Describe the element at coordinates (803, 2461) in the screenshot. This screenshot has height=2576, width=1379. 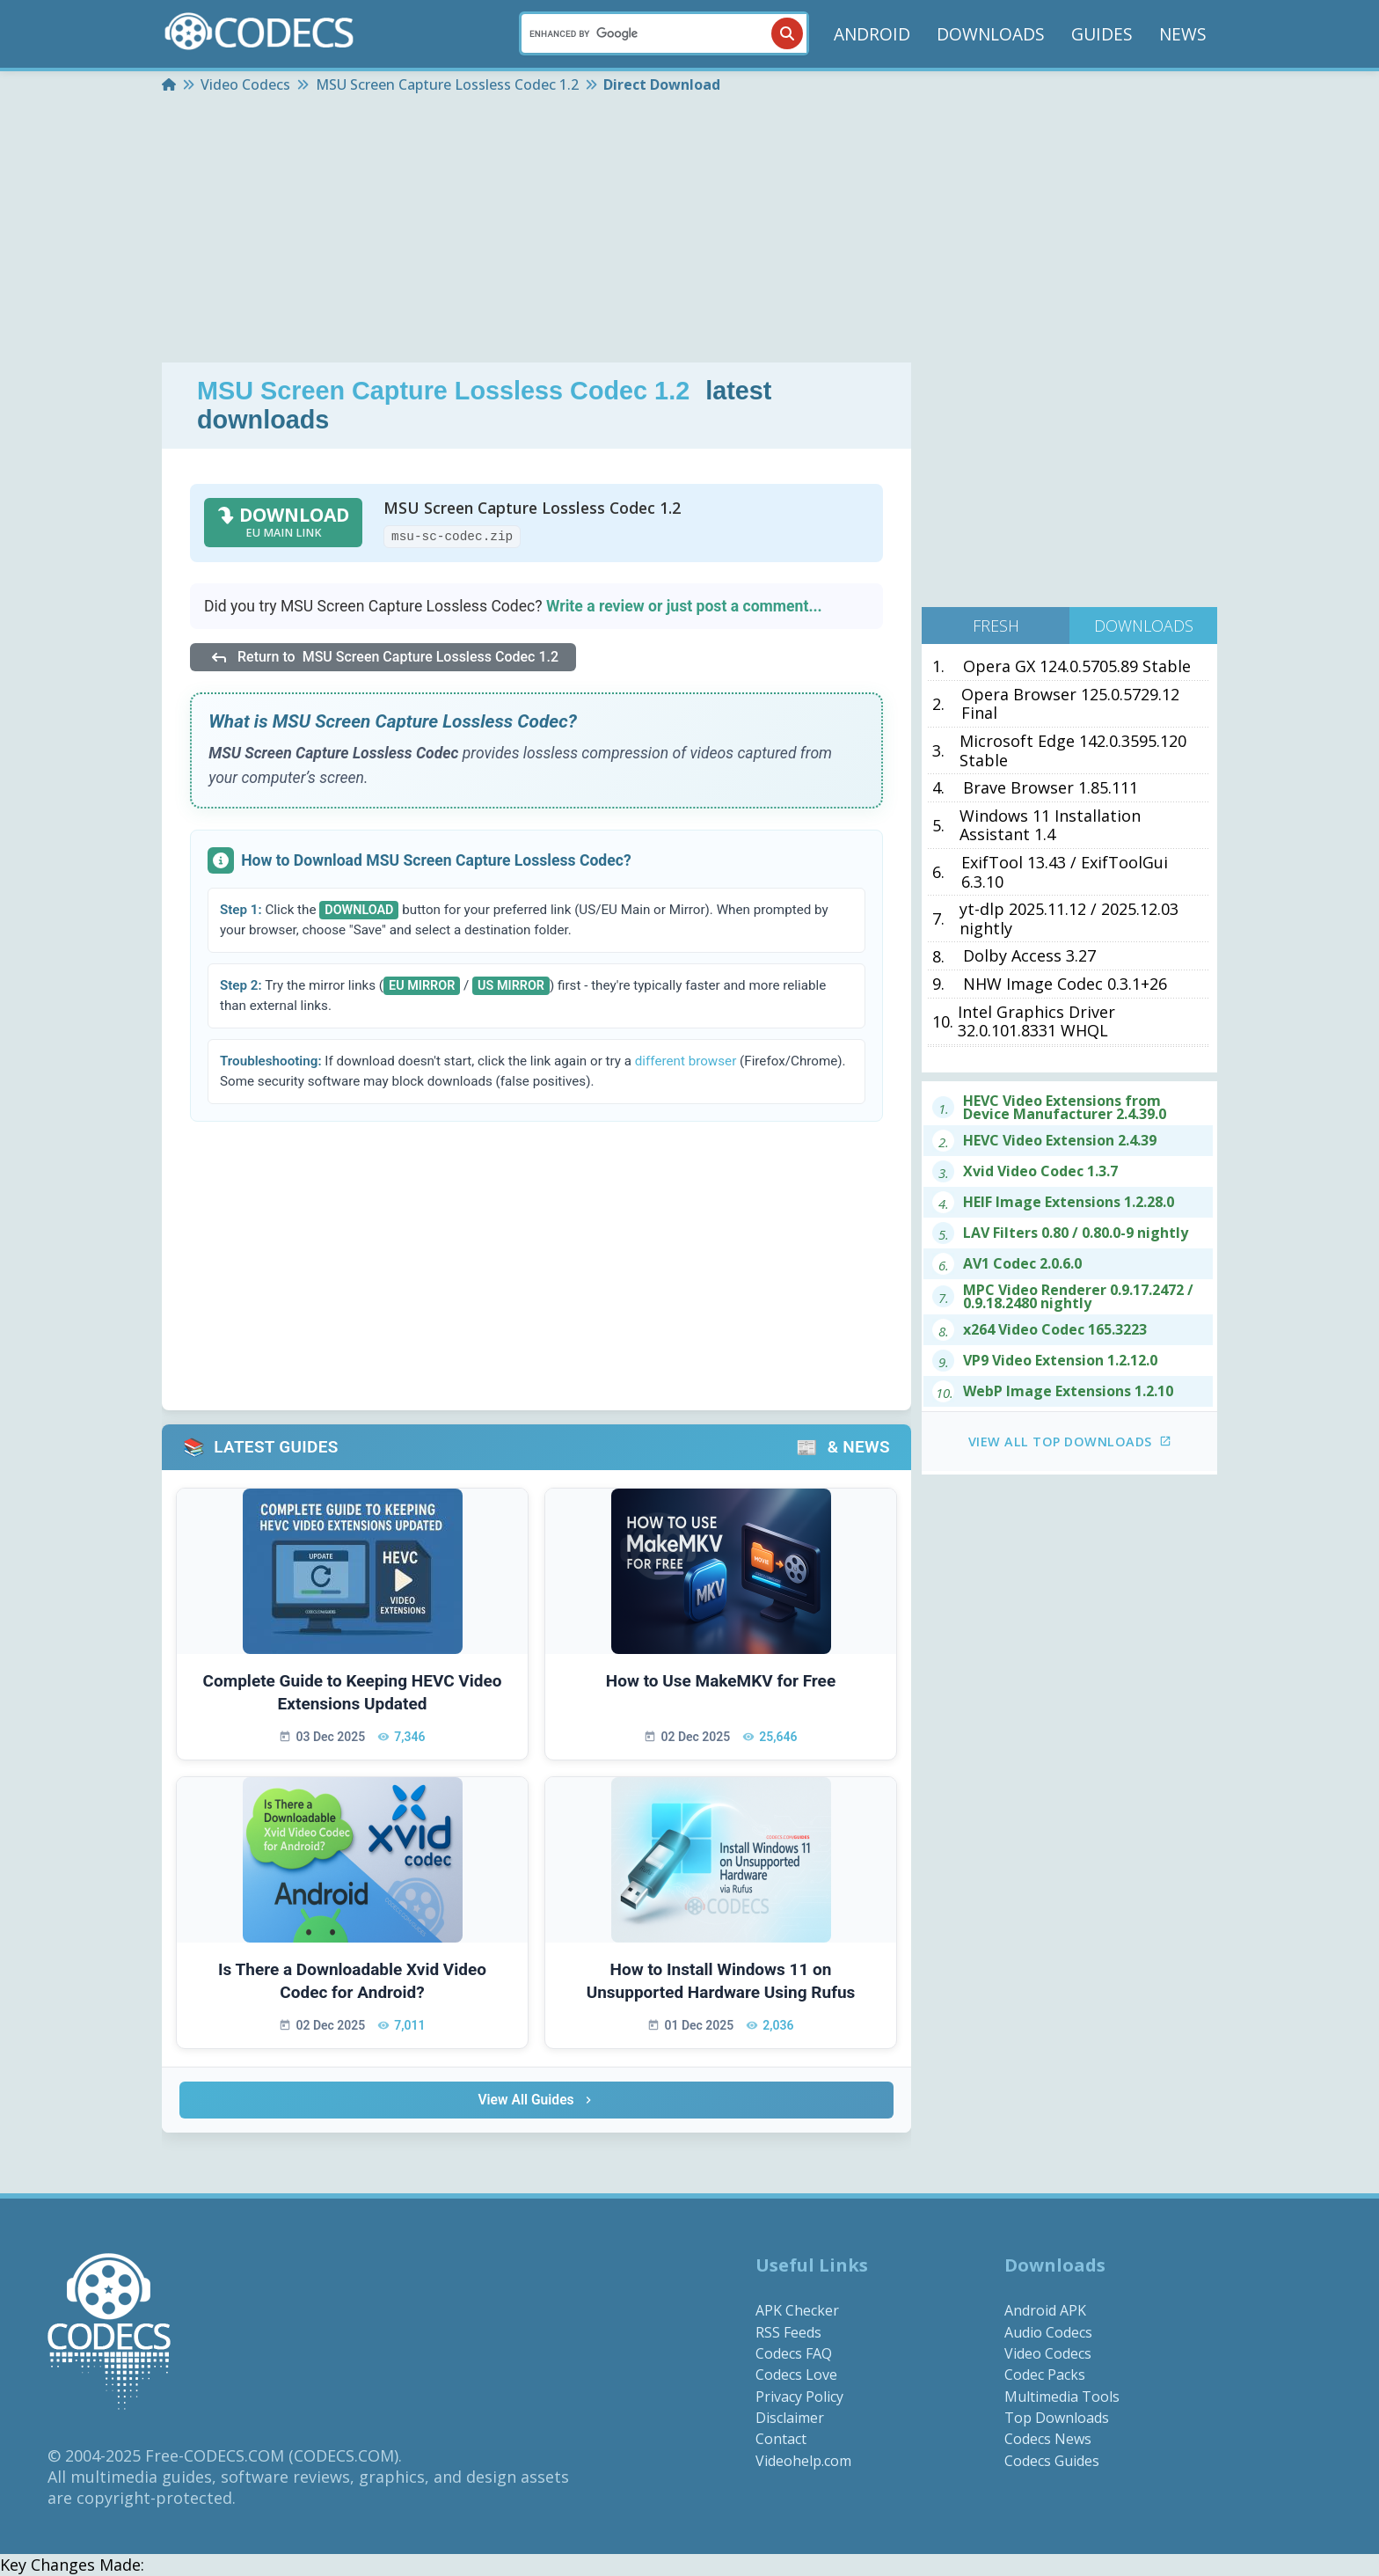
I see `Videohelp.com` at that location.